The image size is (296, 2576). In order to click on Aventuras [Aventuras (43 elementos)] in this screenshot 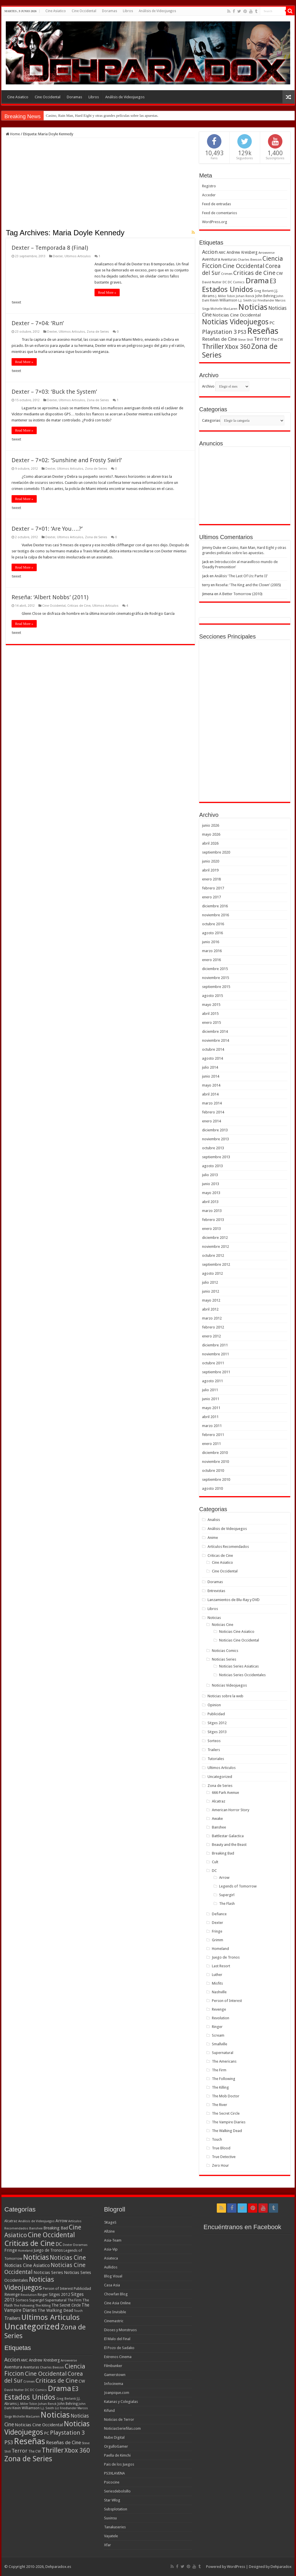, I will do `click(229, 260)`.